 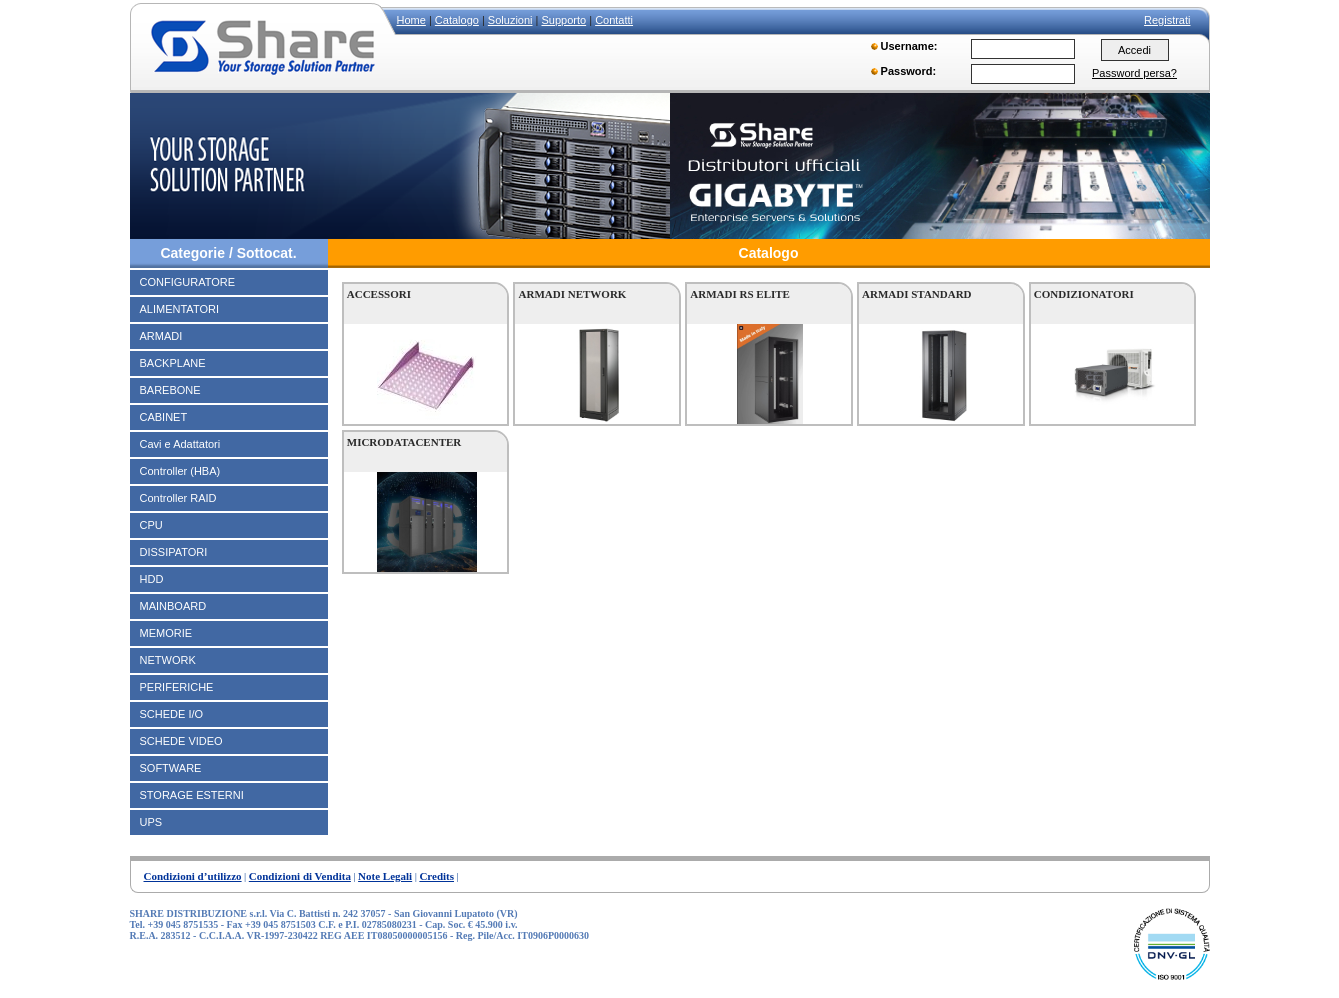 What do you see at coordinates (170, 390) in the screenshot?
I see `BAREBONE` at bounding box center [170, 390].